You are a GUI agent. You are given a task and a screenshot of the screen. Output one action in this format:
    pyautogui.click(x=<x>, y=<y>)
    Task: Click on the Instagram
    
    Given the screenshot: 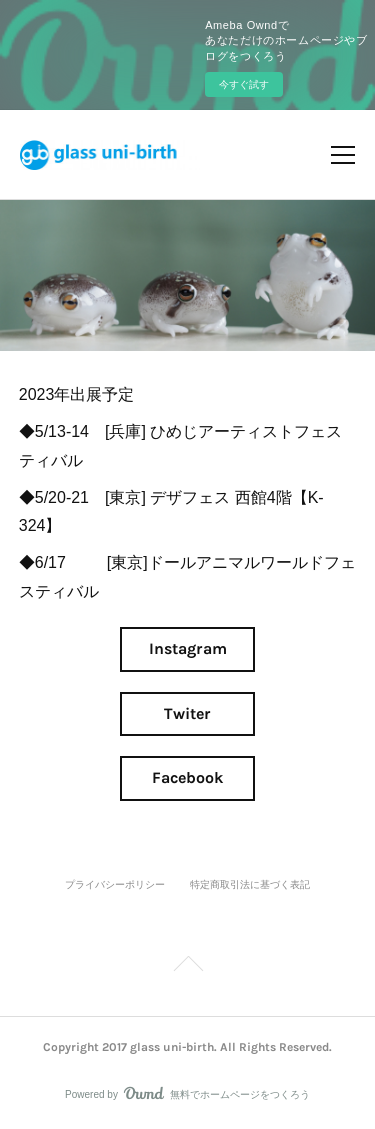 What is the action you would take?
    pyautogui.click(x=188, y=648)
    